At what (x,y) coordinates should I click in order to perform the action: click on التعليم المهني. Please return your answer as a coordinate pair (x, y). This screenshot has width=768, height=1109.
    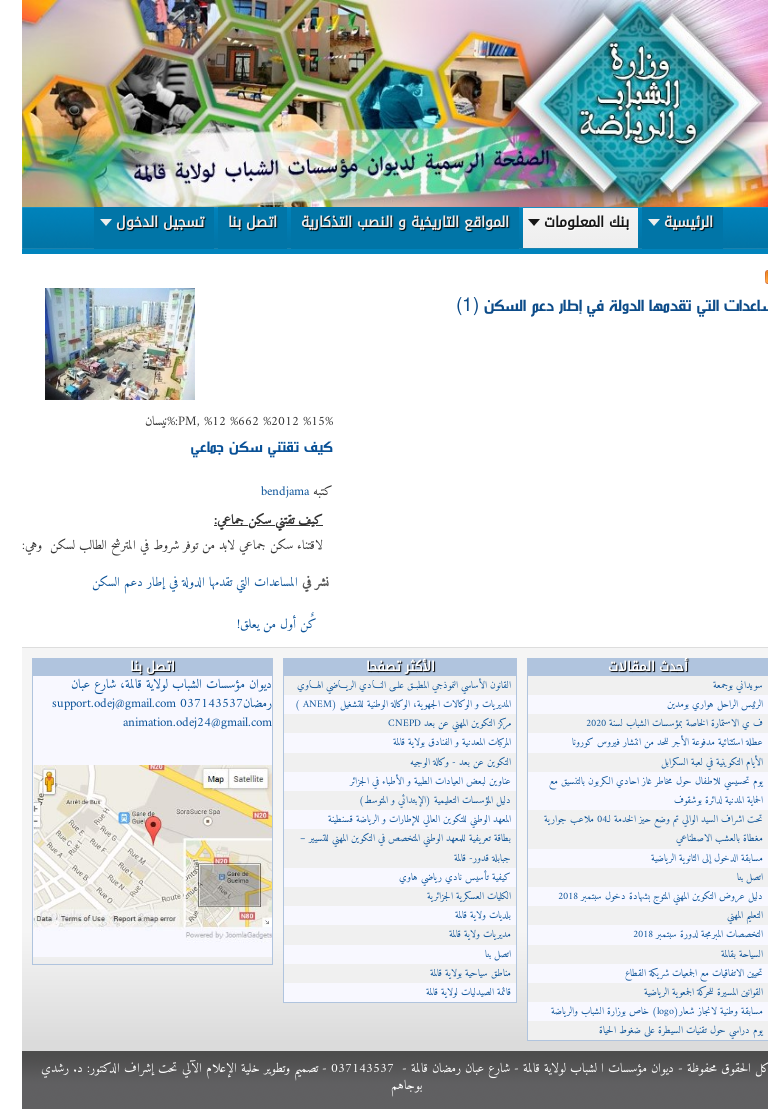
    Looking at the image, I should click on (723, 915).